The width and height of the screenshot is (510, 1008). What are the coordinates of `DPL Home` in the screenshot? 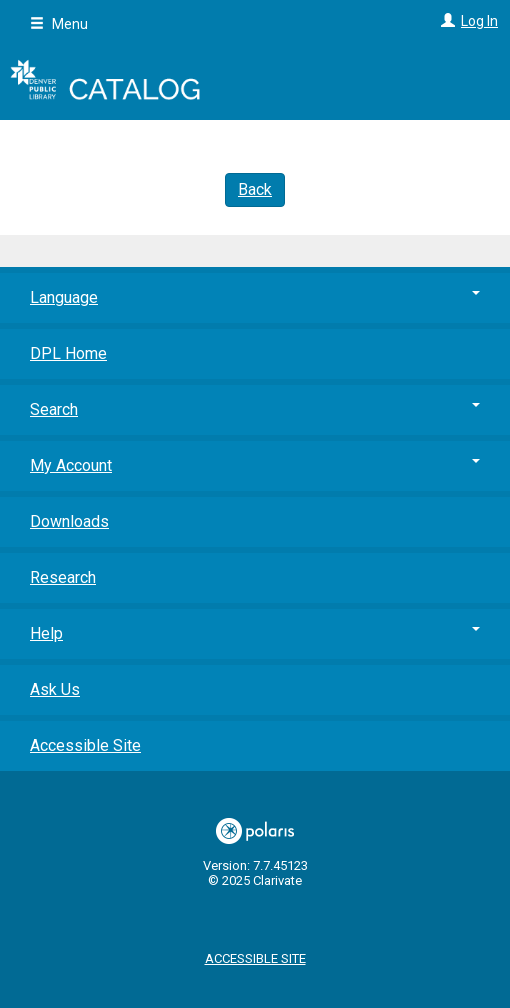 It's located at (68, 353).